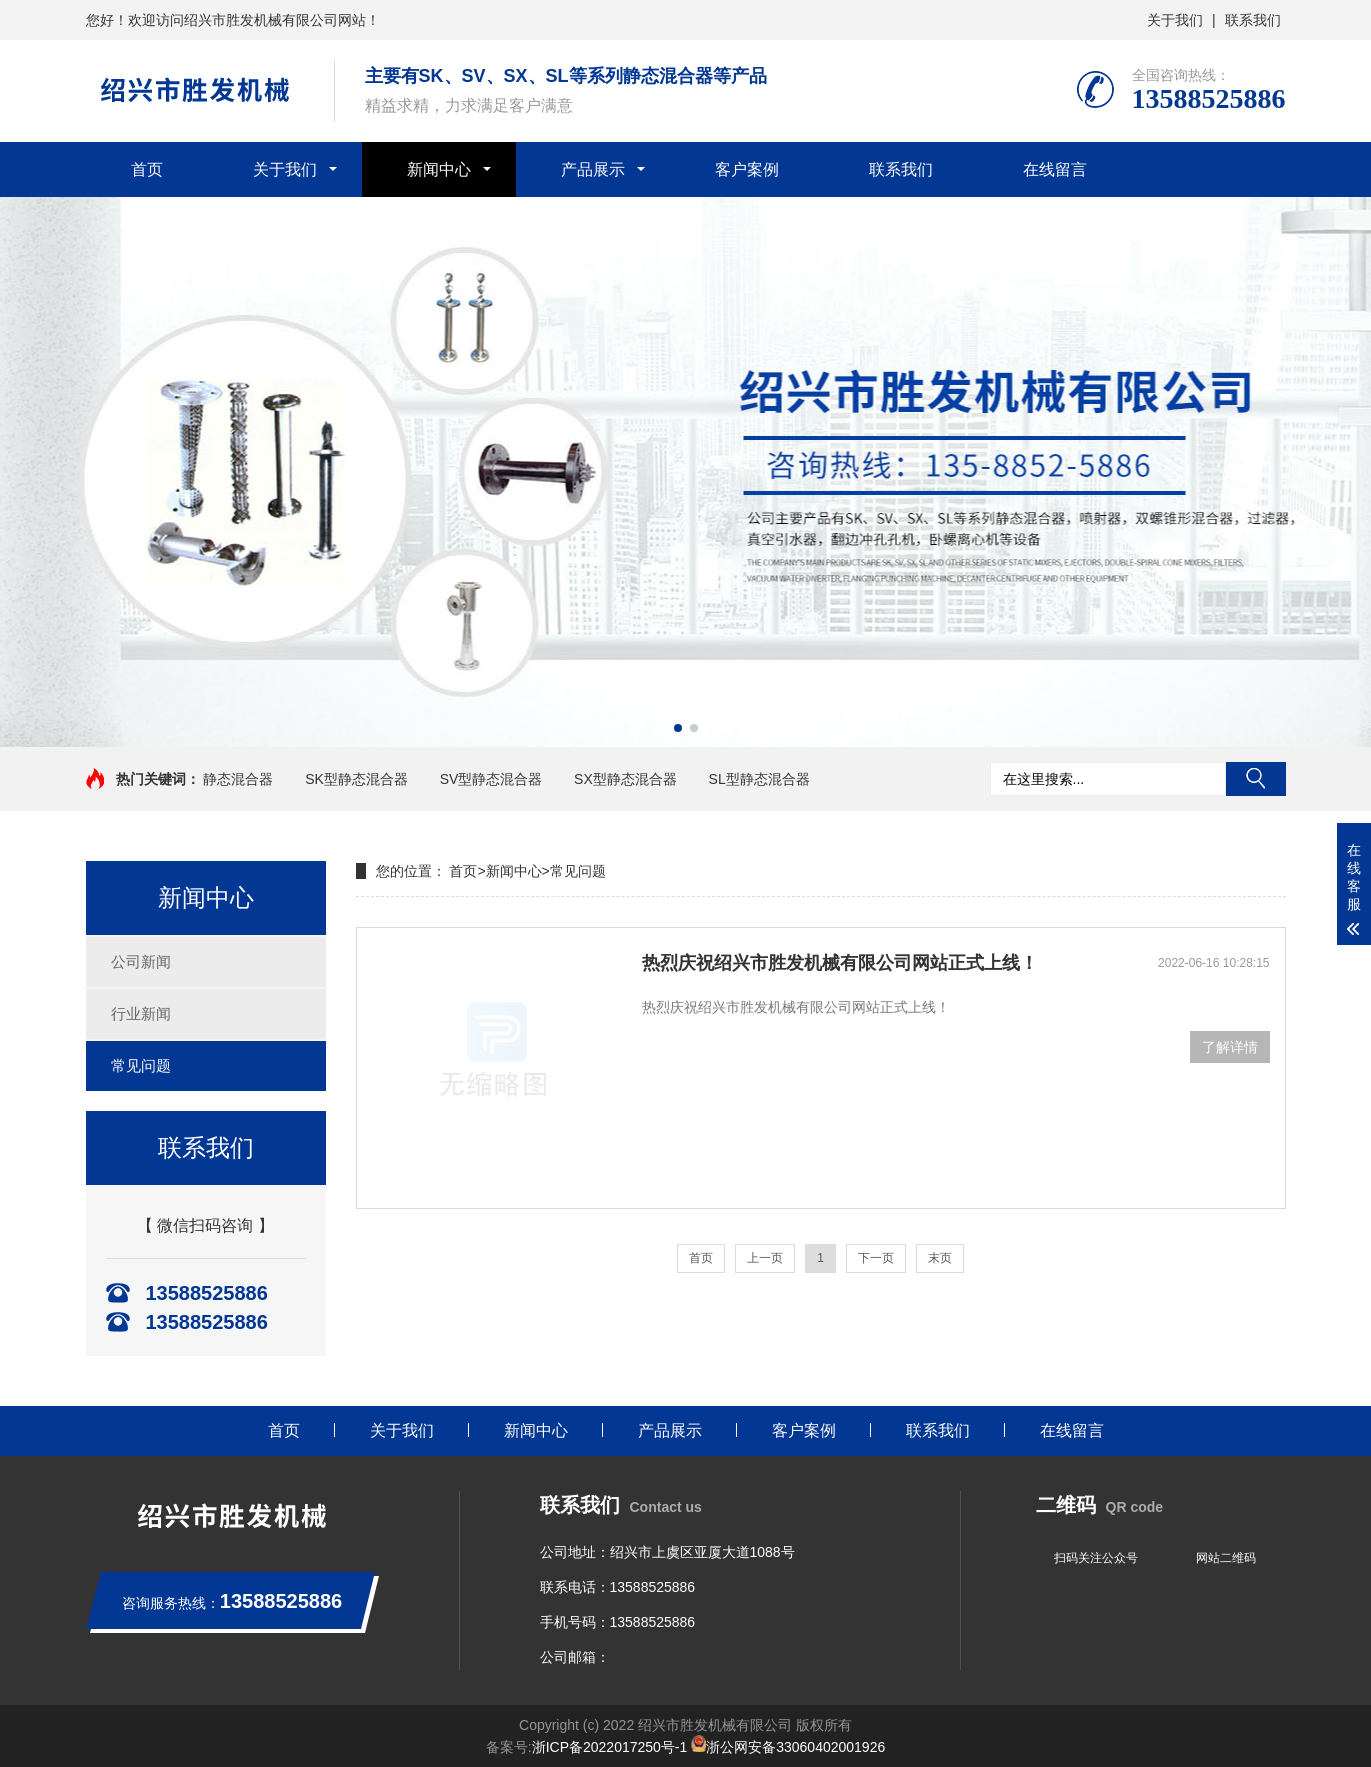 The image size is (1371, 1767). What do you see at coordinates (439, 169) in the screenshot?
I see `新闻中心` at bounding box center [439, 169].